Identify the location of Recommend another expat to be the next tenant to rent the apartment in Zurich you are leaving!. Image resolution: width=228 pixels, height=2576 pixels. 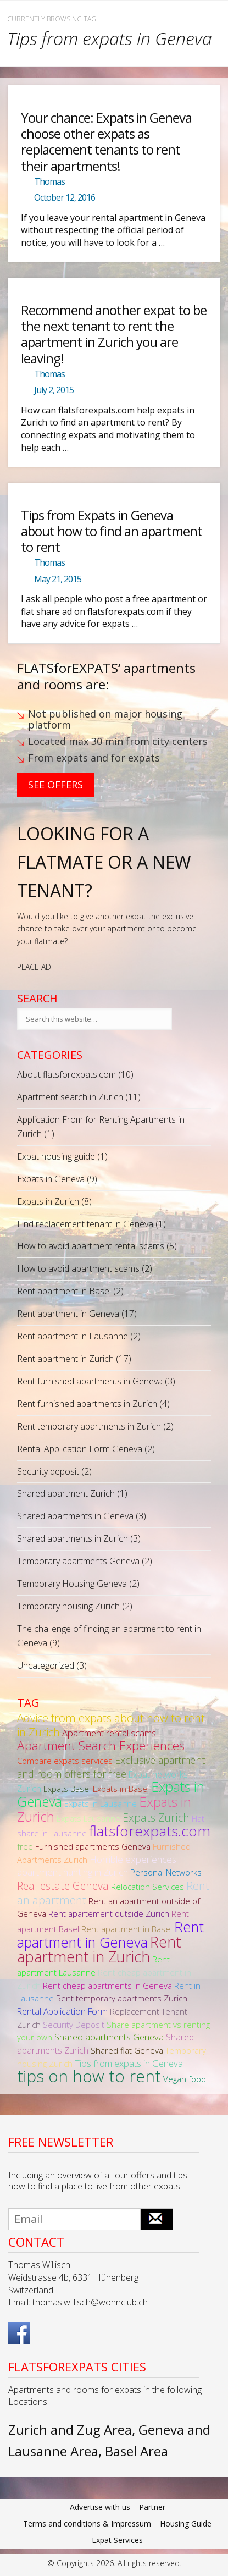
(114, 334).